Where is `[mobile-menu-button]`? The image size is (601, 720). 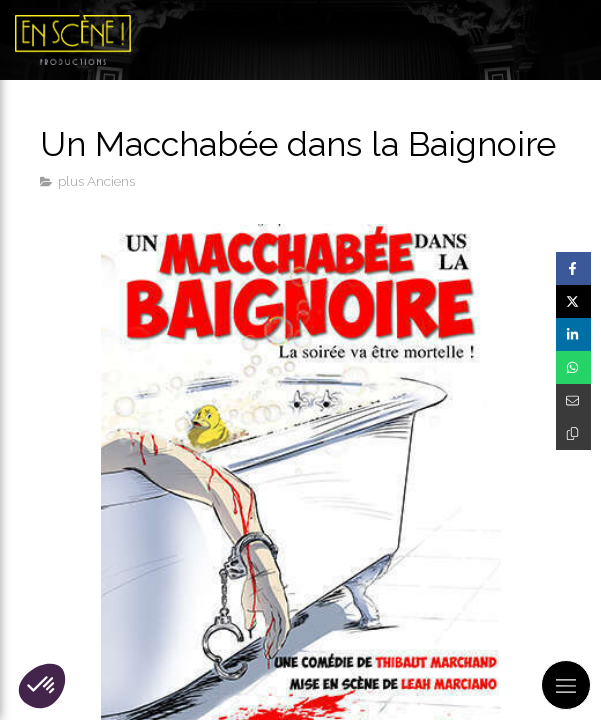 [mobile-menu-button] is located at coordinates (566, 685).